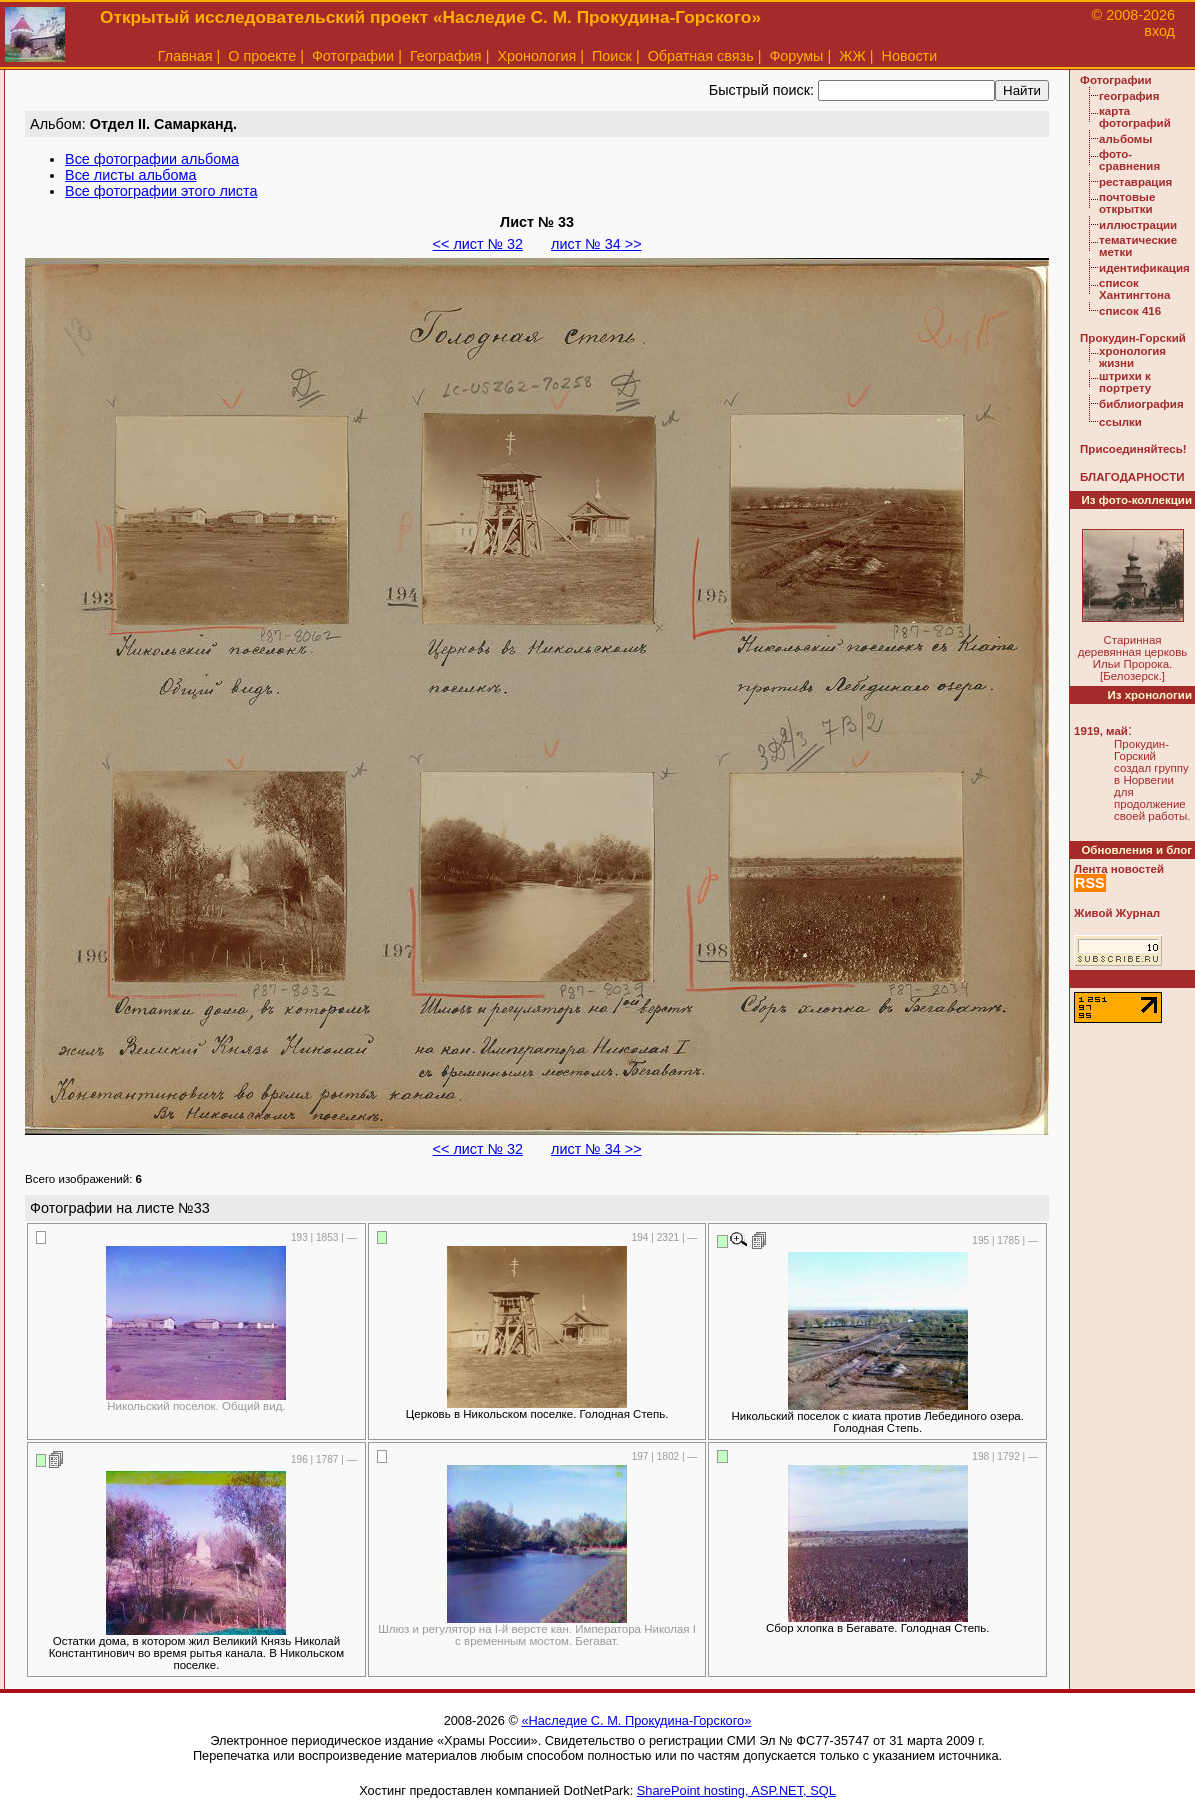 Image resolution: width=1195 pixels, height=1818 pixels. What do you see at coordinates (1117, 913) in the screenshot?
I see `Живой Журнал` at bounding box center [1117, 913].